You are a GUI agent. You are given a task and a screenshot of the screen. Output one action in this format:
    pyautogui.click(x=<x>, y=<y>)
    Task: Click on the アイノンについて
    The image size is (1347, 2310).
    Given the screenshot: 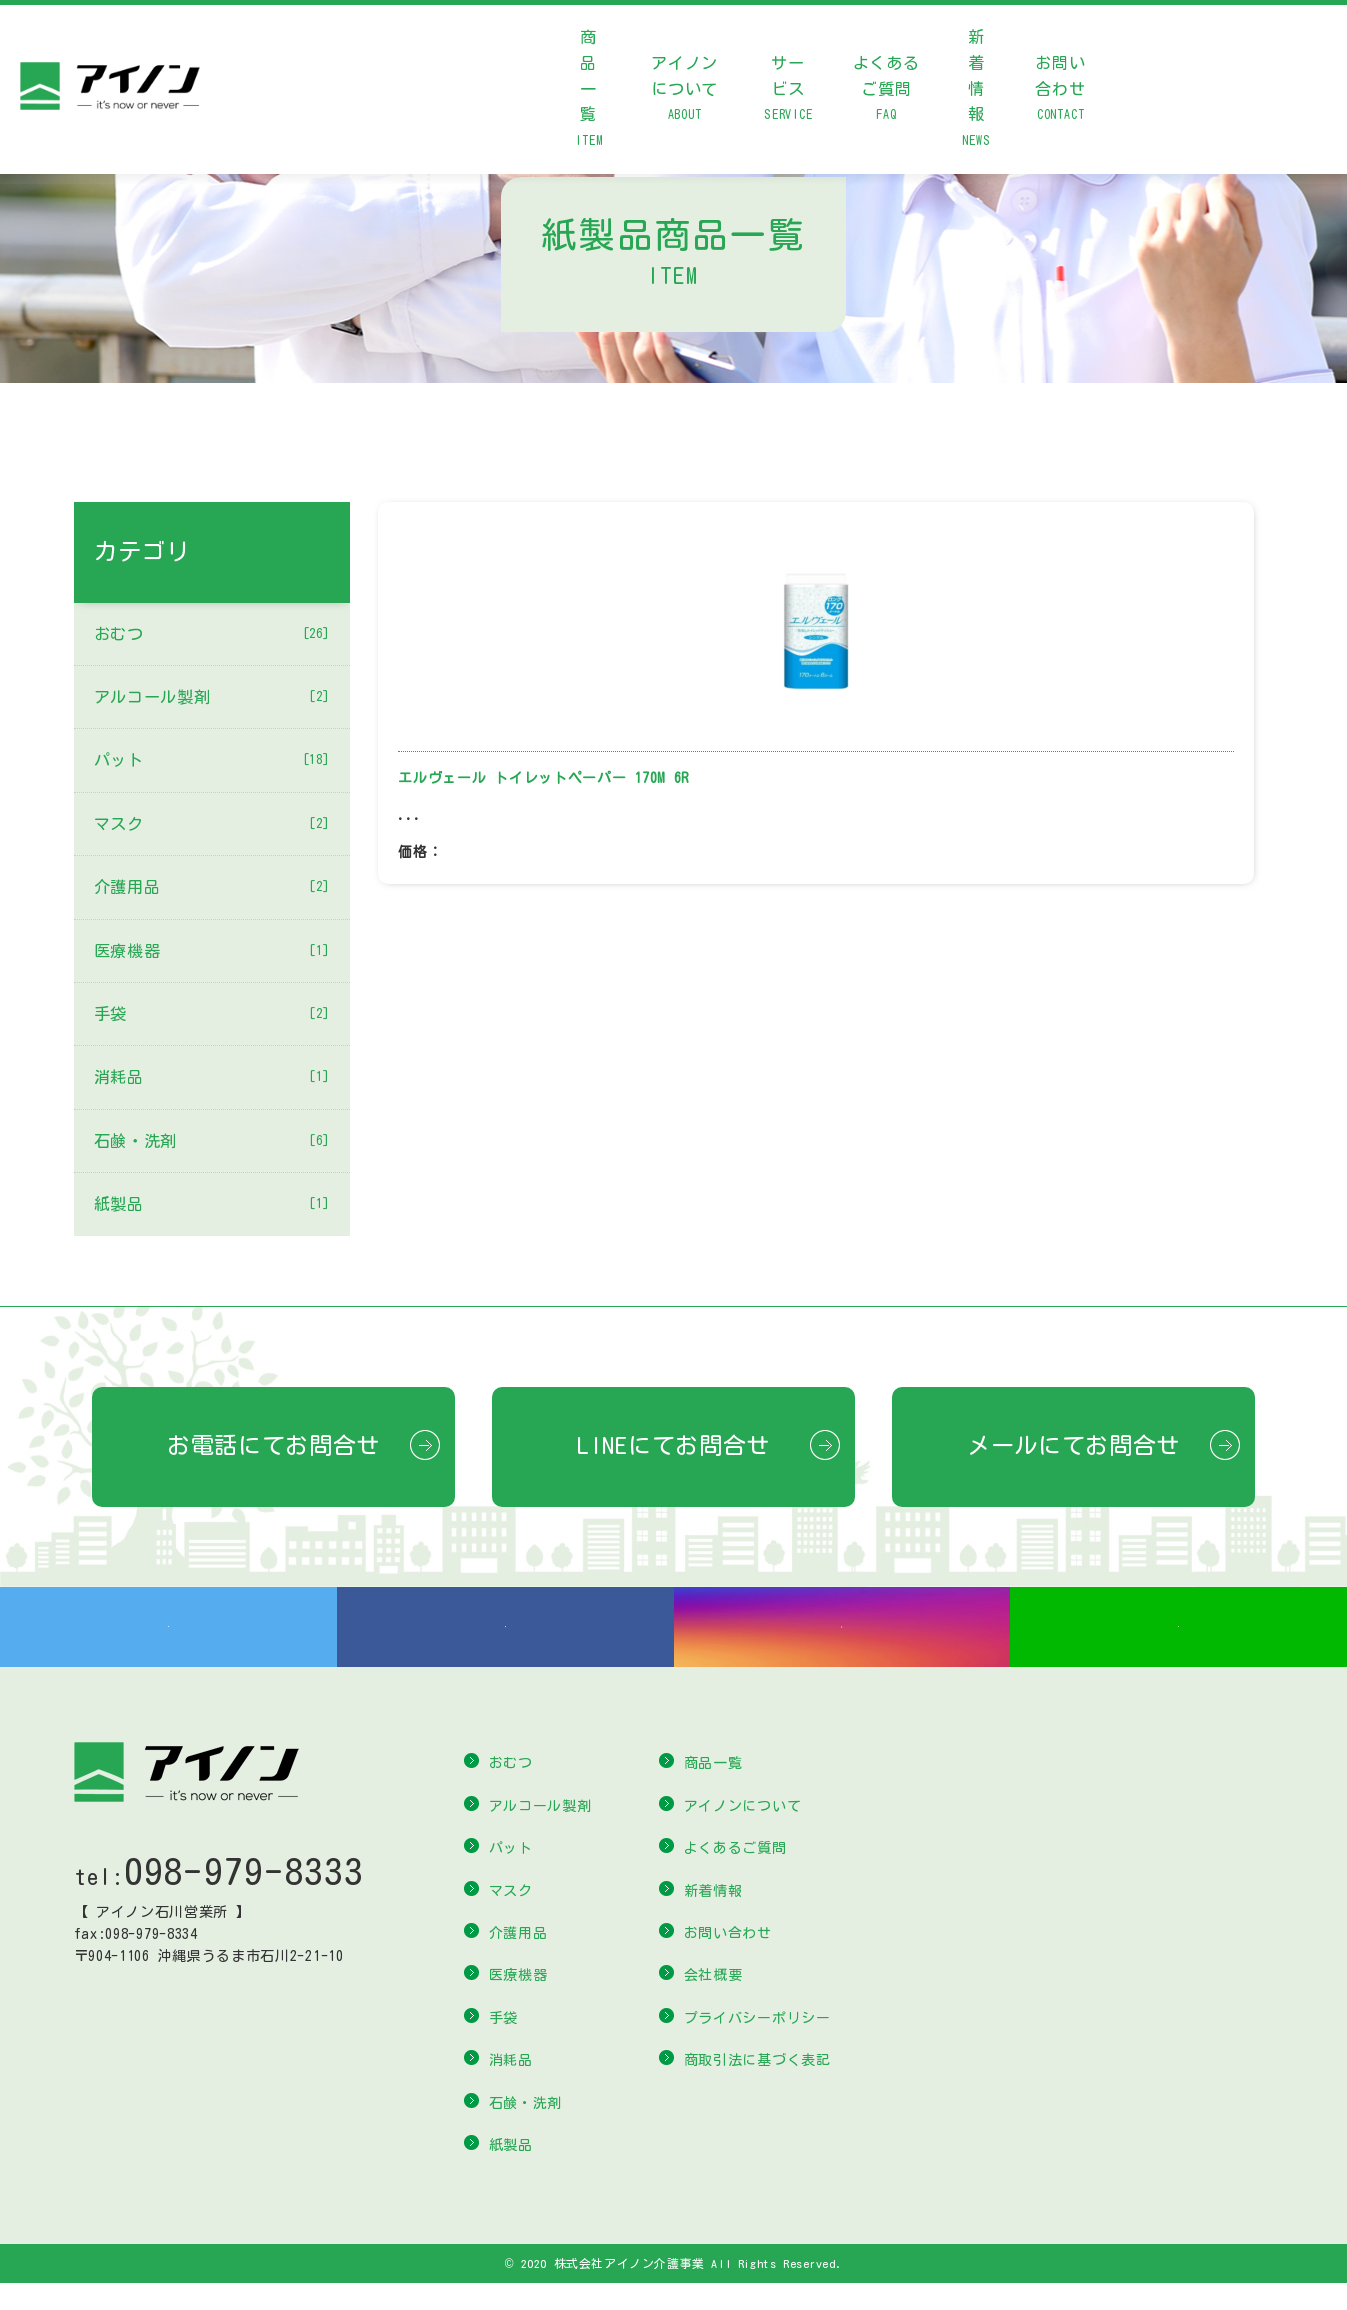 What is the action you would take?
    pyautogui.click(x=684, y=91)
    